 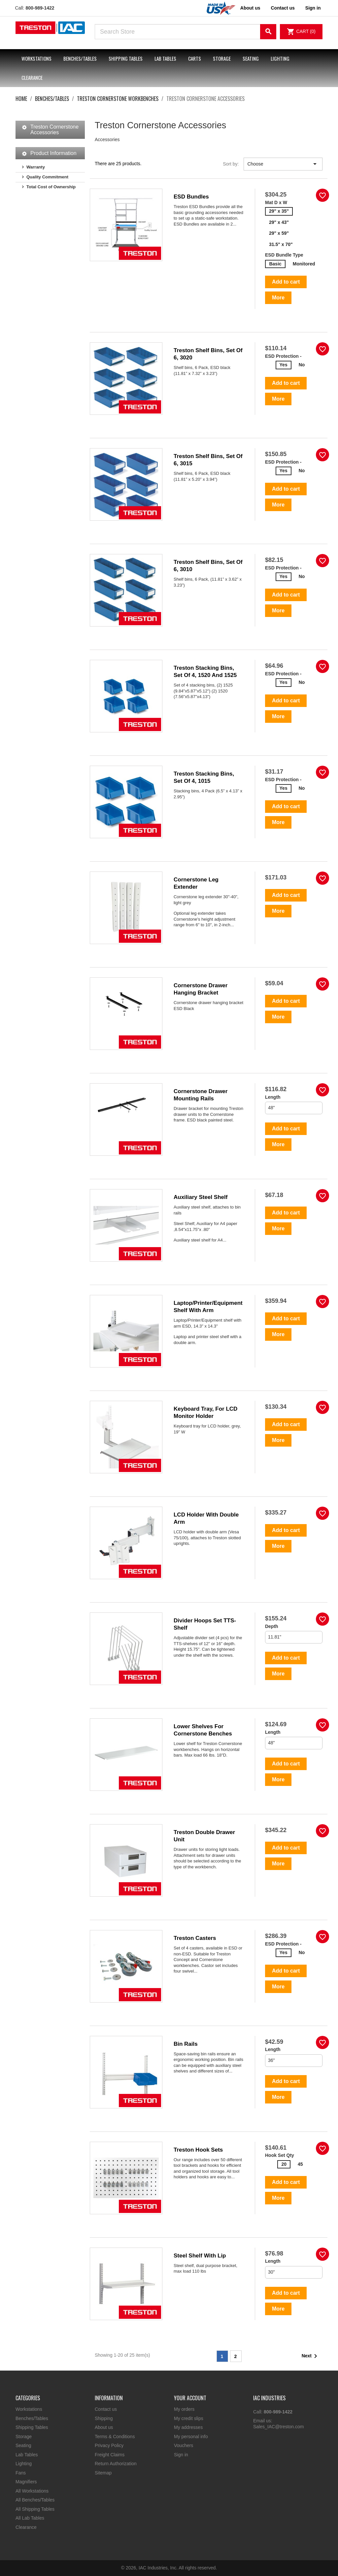 I want to click on Next, so click(x=311, y=2356).